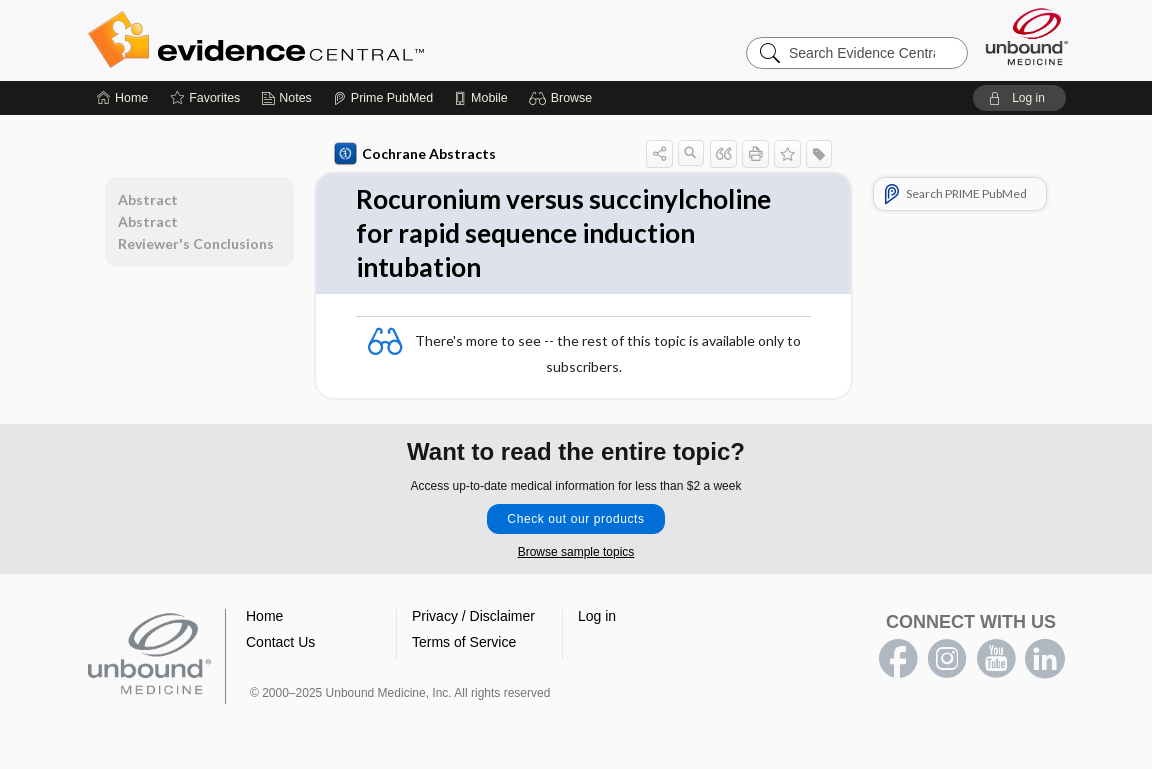 This screenshot has width=1152, height=769. What do you see at coordinates (575, 519) in the screenshot?
I see `Check out our products` at bounding box center [575, 519].